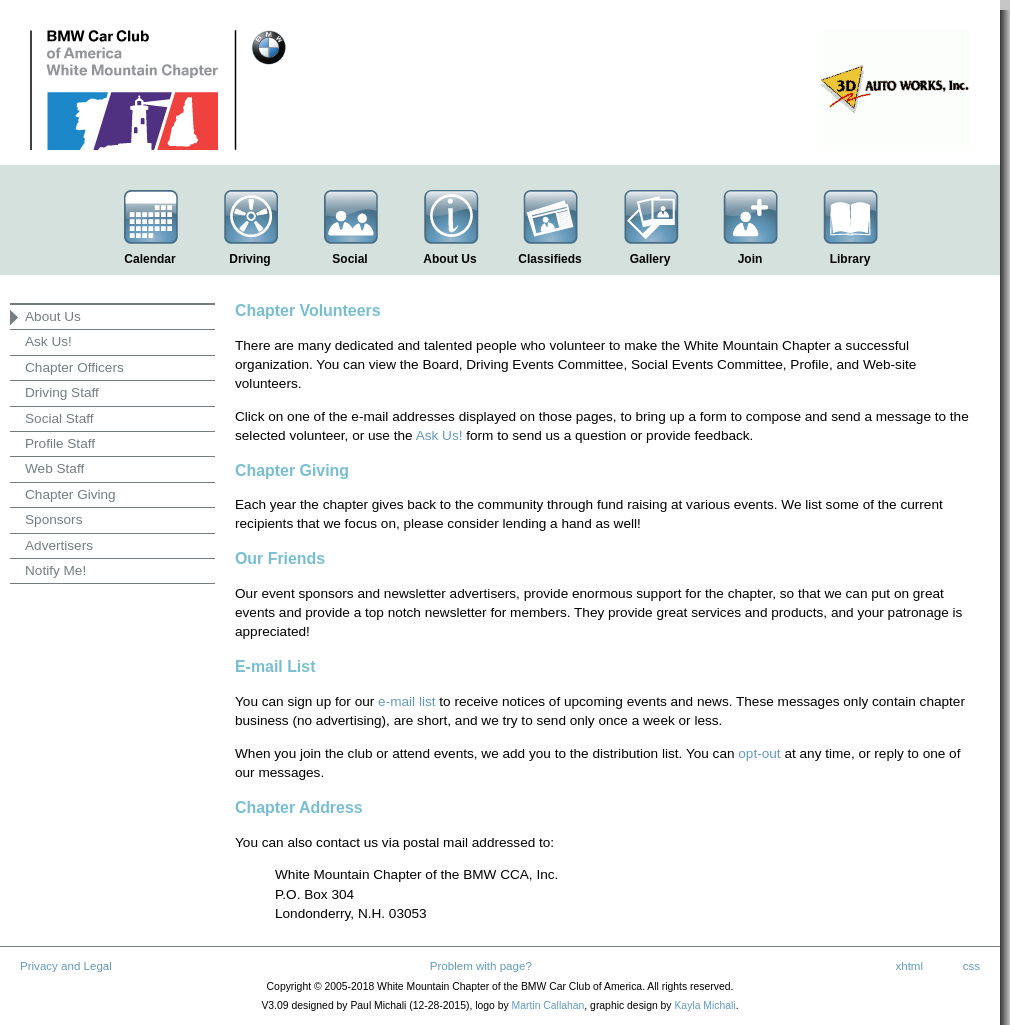 This screenshot has height=1025, width=1010. Describe the element at coordinates (971, 966) in the screenshot. I see `css` at that location.